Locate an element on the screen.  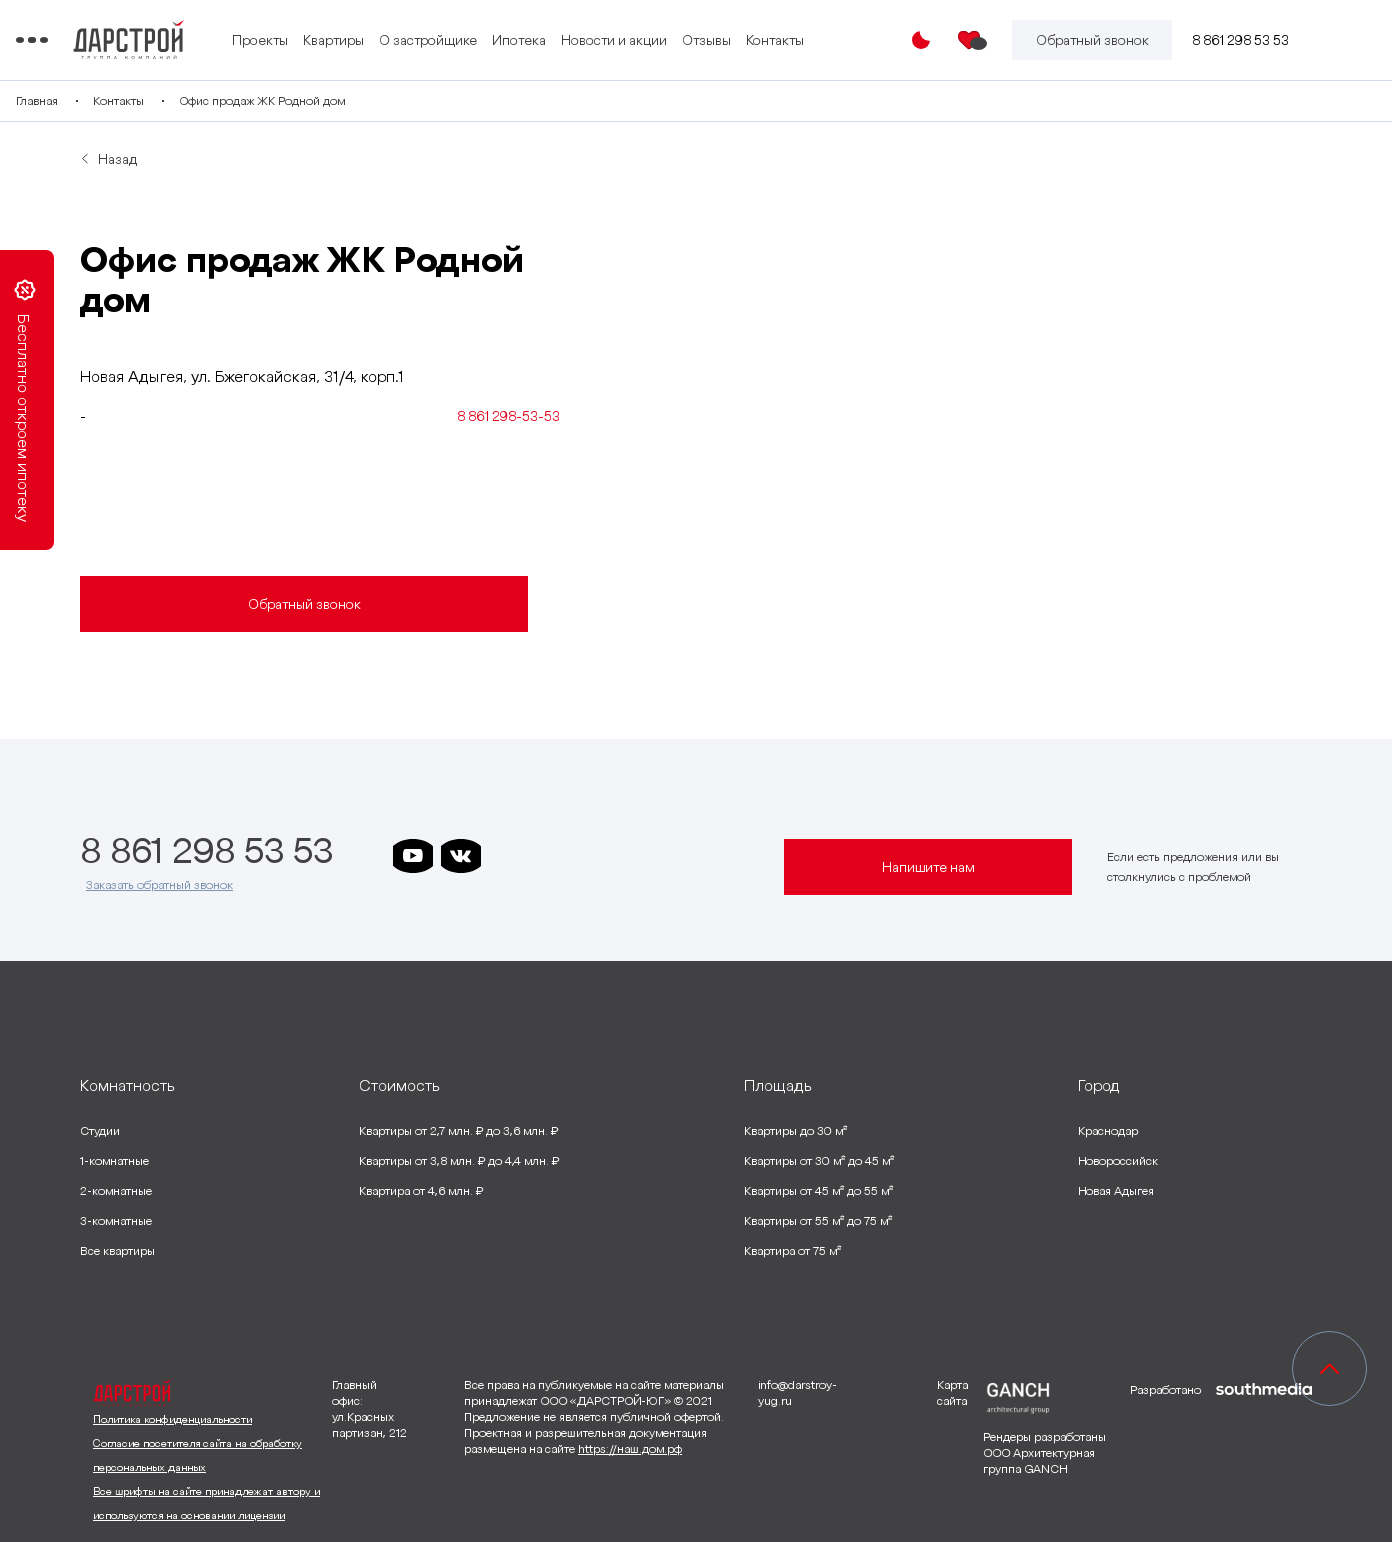
Контакты is located at coordinates (858, 40).